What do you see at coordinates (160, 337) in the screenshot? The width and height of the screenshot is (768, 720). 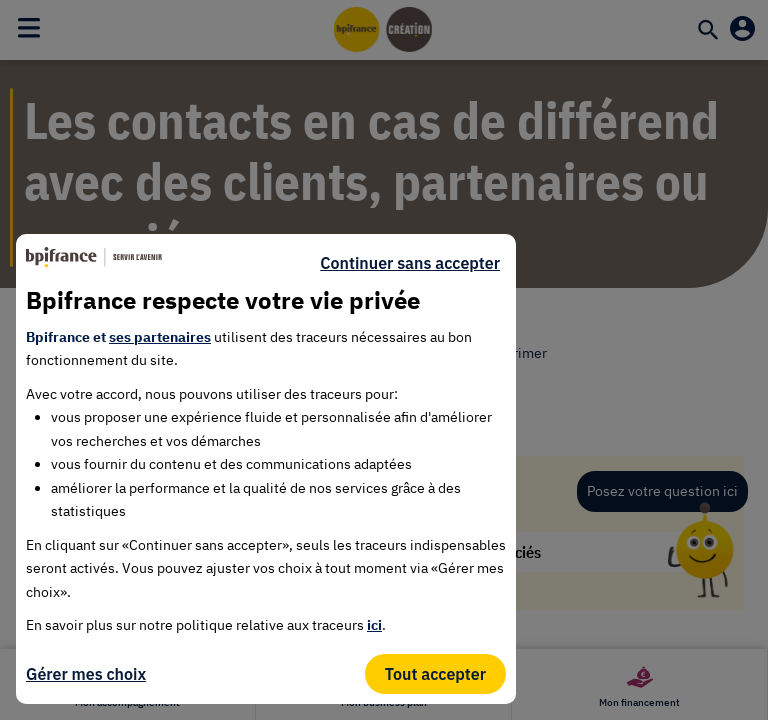 I see `ses partenaires` at bounding box center [160, 337].